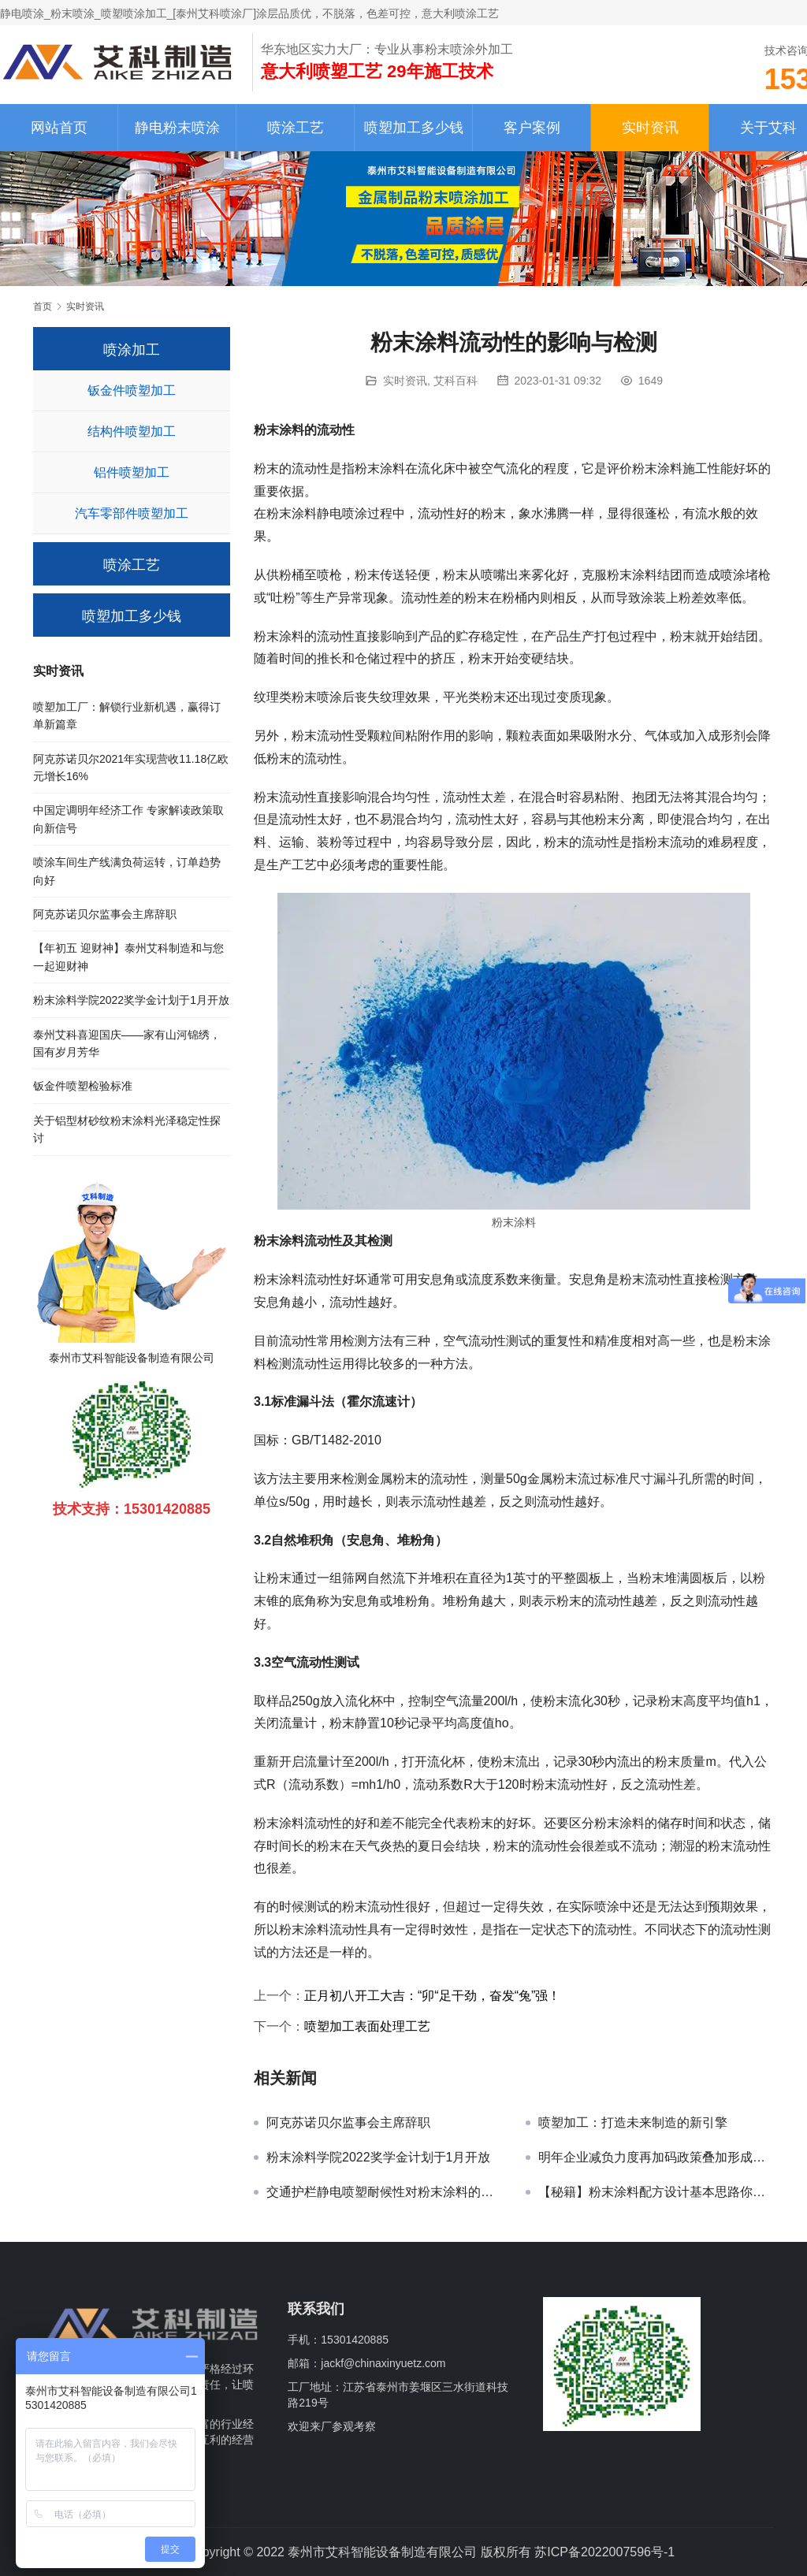  I want to click on 阿克苏诺贝尔监事会主席辞职, so click(348, 2122).